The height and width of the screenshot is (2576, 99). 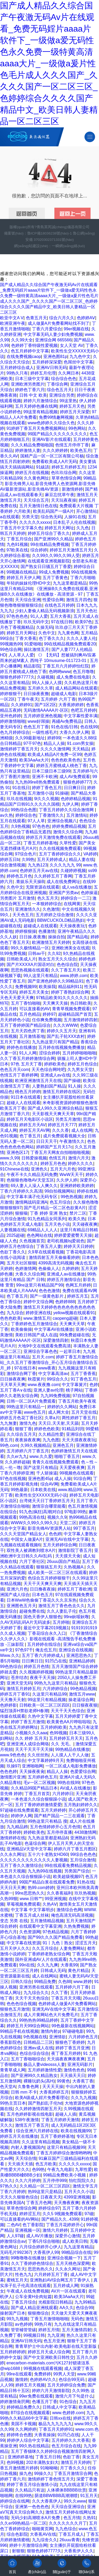 What do you see at coordinates (17, 367) in the screenshot?
I see `五月婷婷综合成人` at bounding box center [17, 367].